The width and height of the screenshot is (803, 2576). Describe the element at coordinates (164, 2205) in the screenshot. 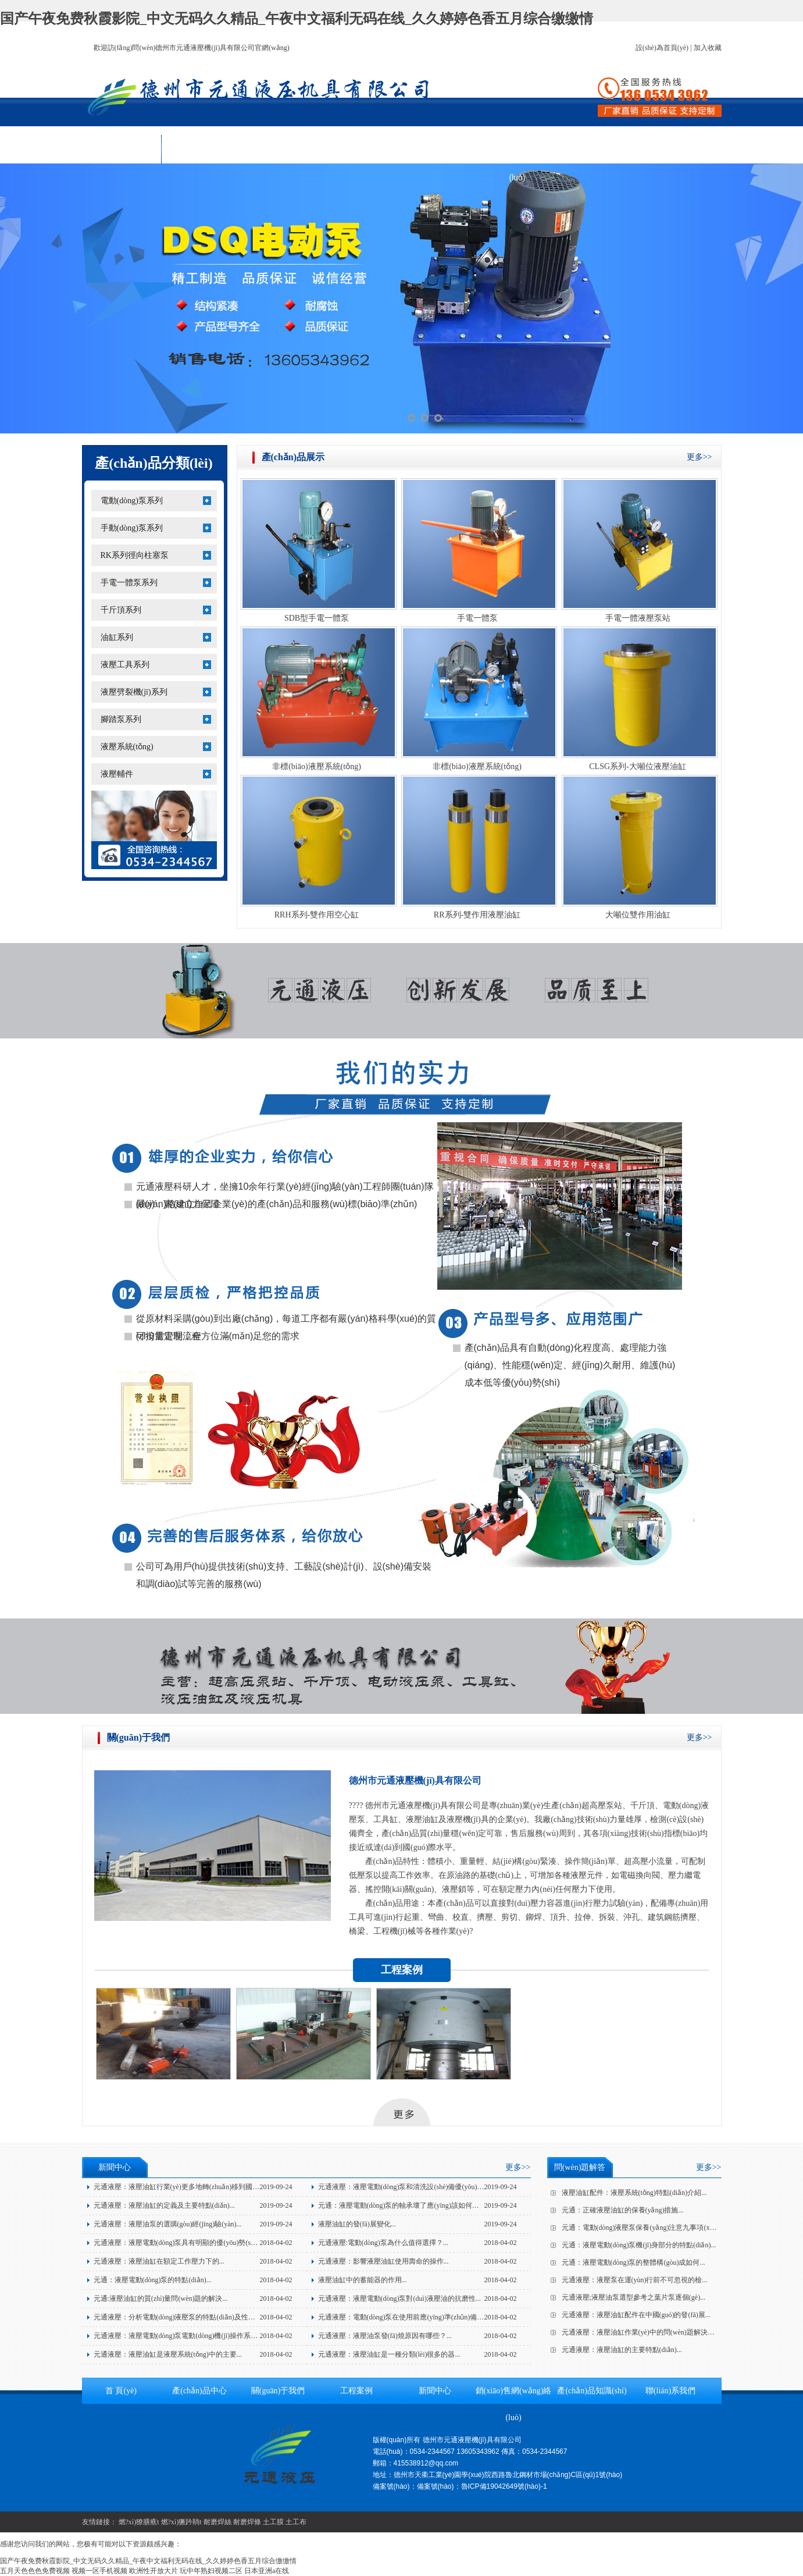

I see `元通液壓：液壓油缸的定義及主要特點(diǎn)...` at that location.